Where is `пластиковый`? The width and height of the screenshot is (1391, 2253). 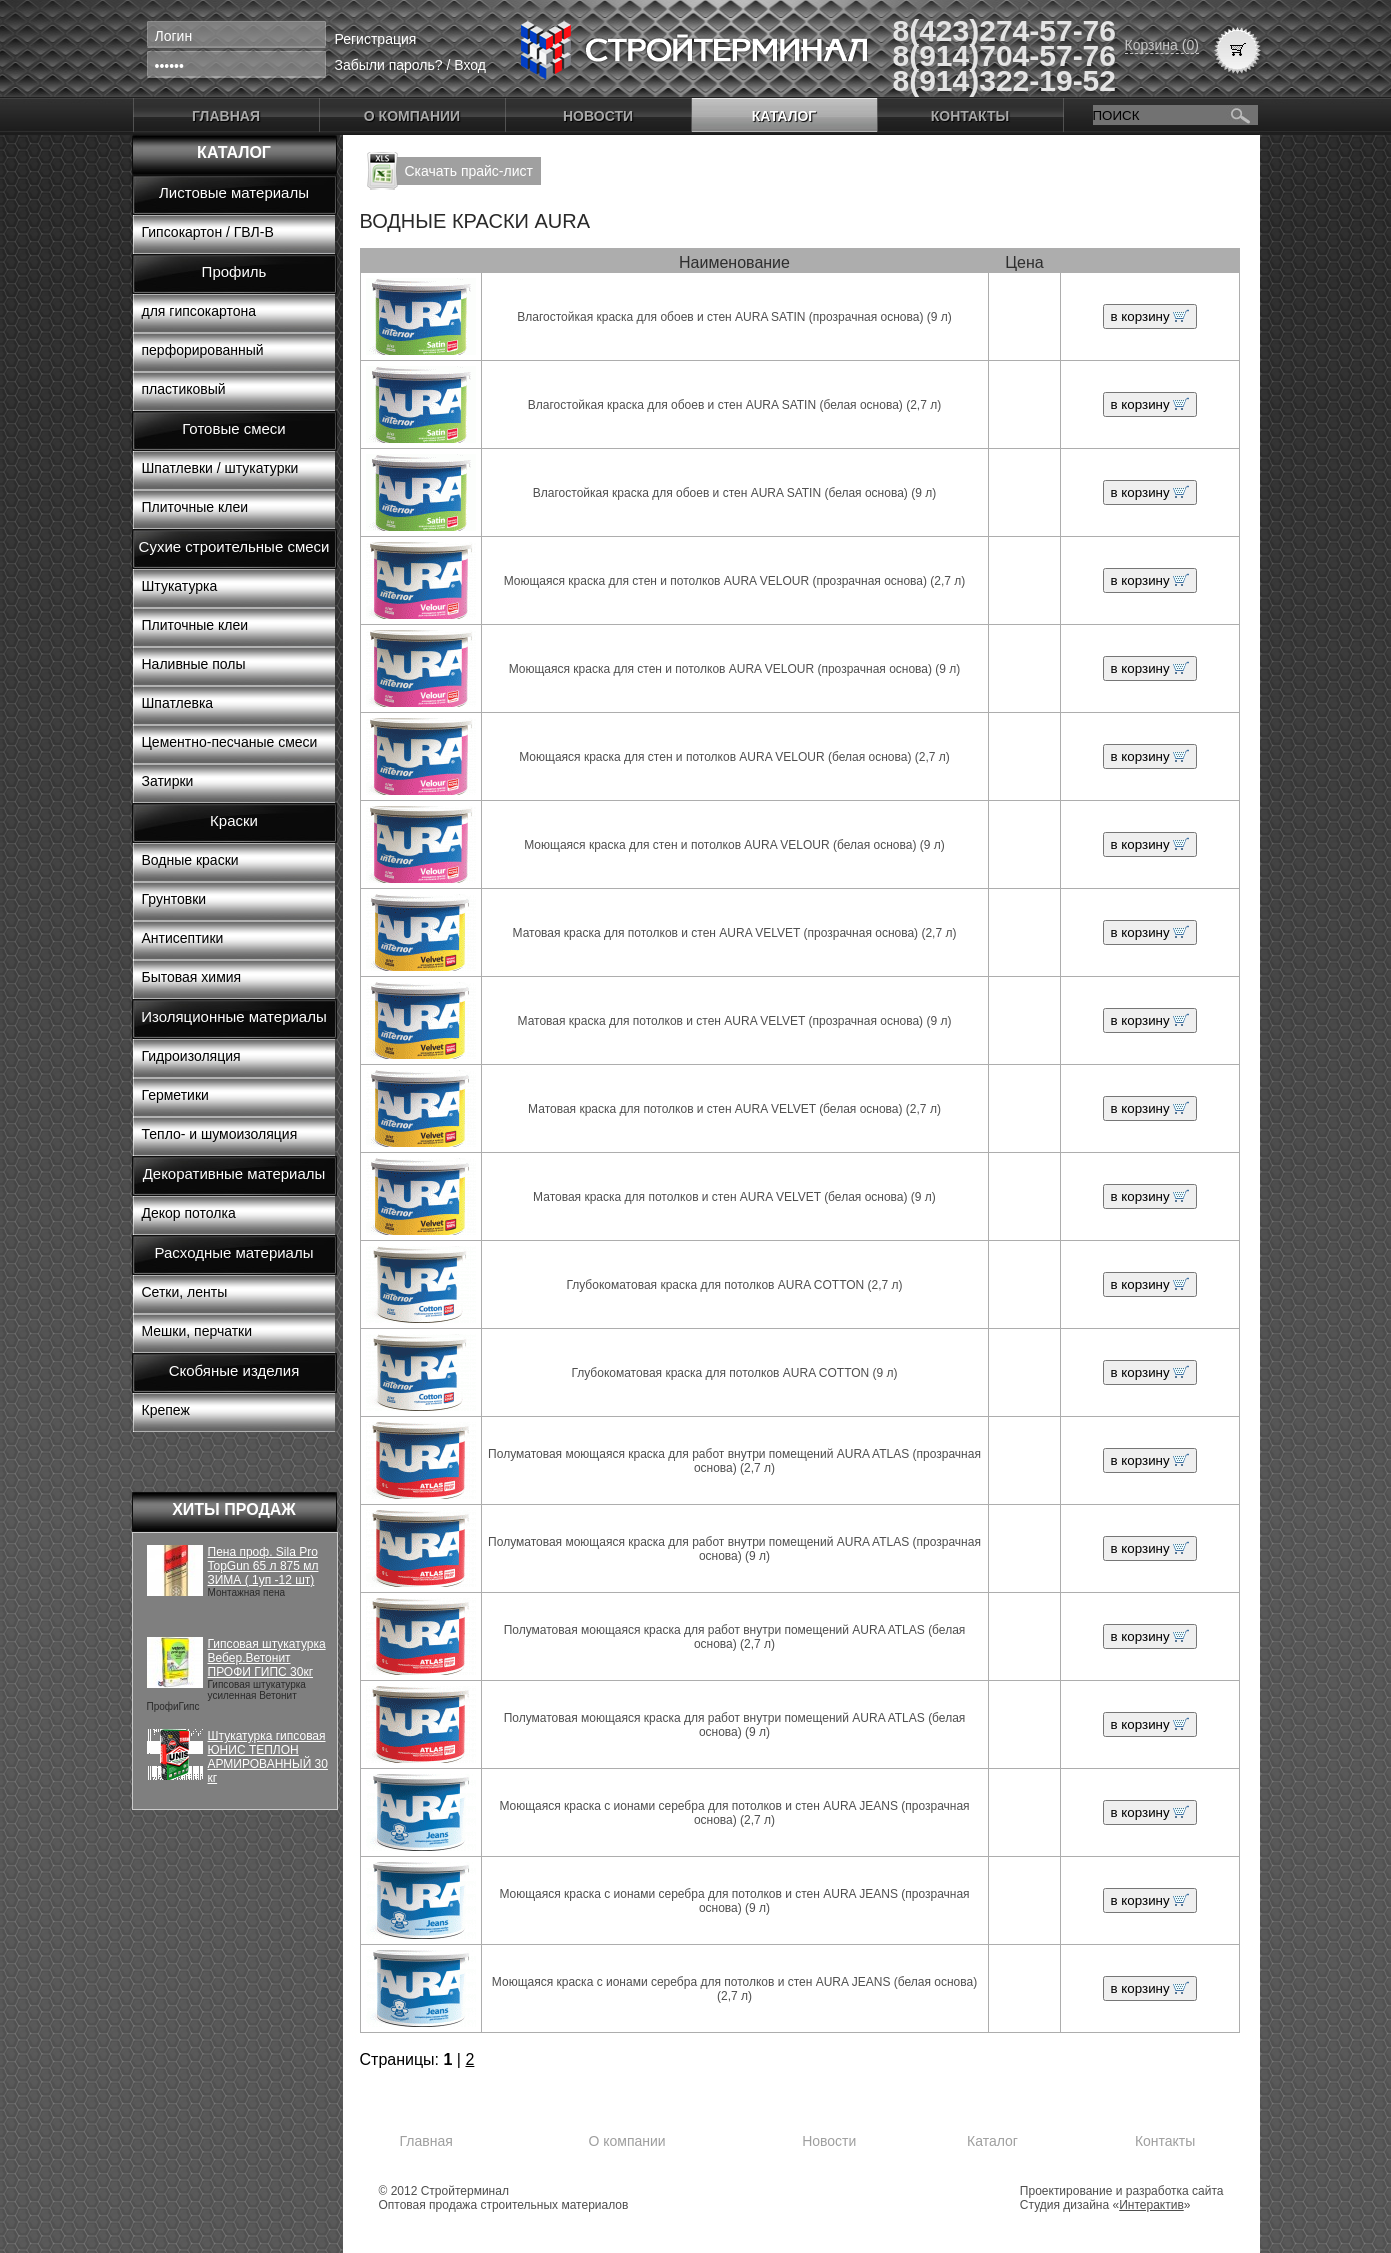
пластиковый is located at coordinates (184, 389).